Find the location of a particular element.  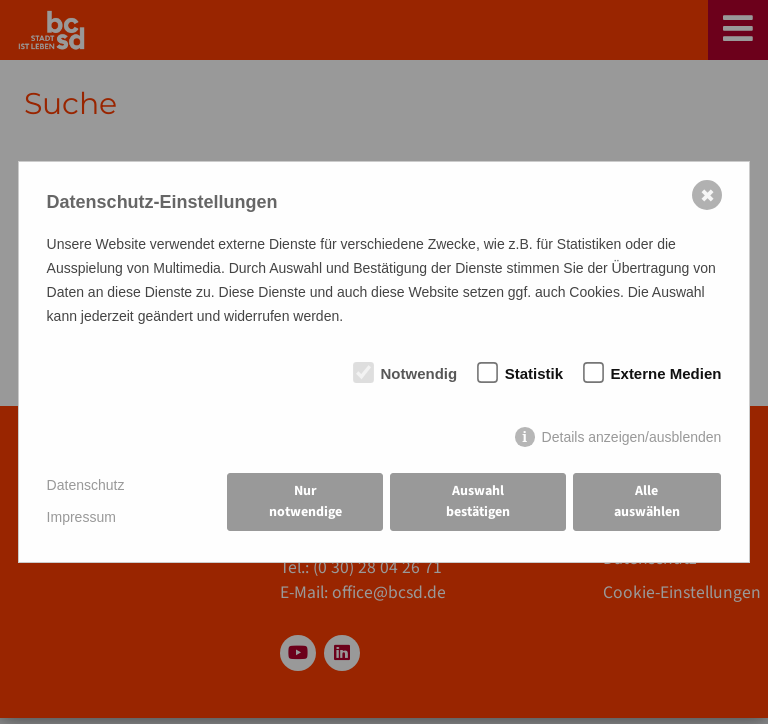

Impressum is located at coordinates (81, 517).